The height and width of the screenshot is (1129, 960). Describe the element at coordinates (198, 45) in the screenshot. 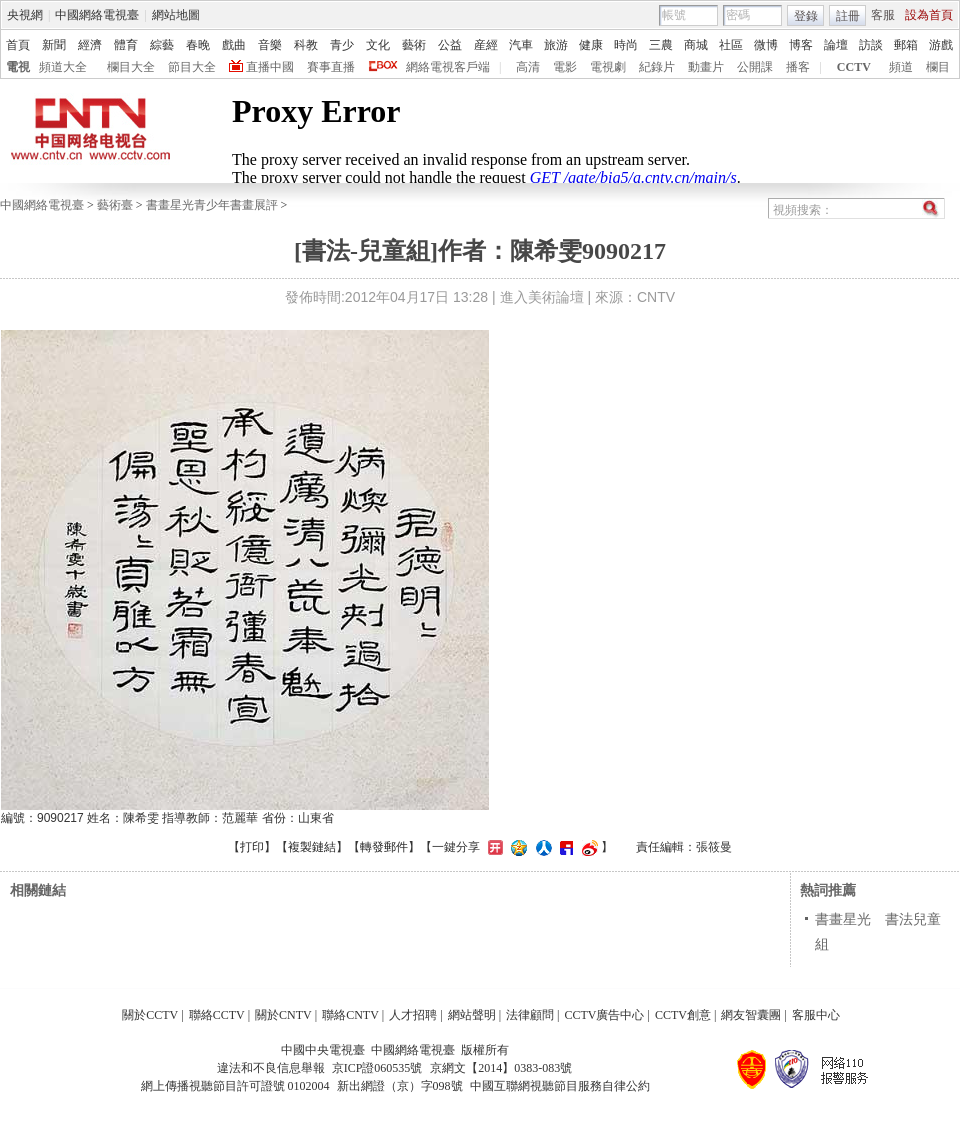

I see `春晚` at that location.